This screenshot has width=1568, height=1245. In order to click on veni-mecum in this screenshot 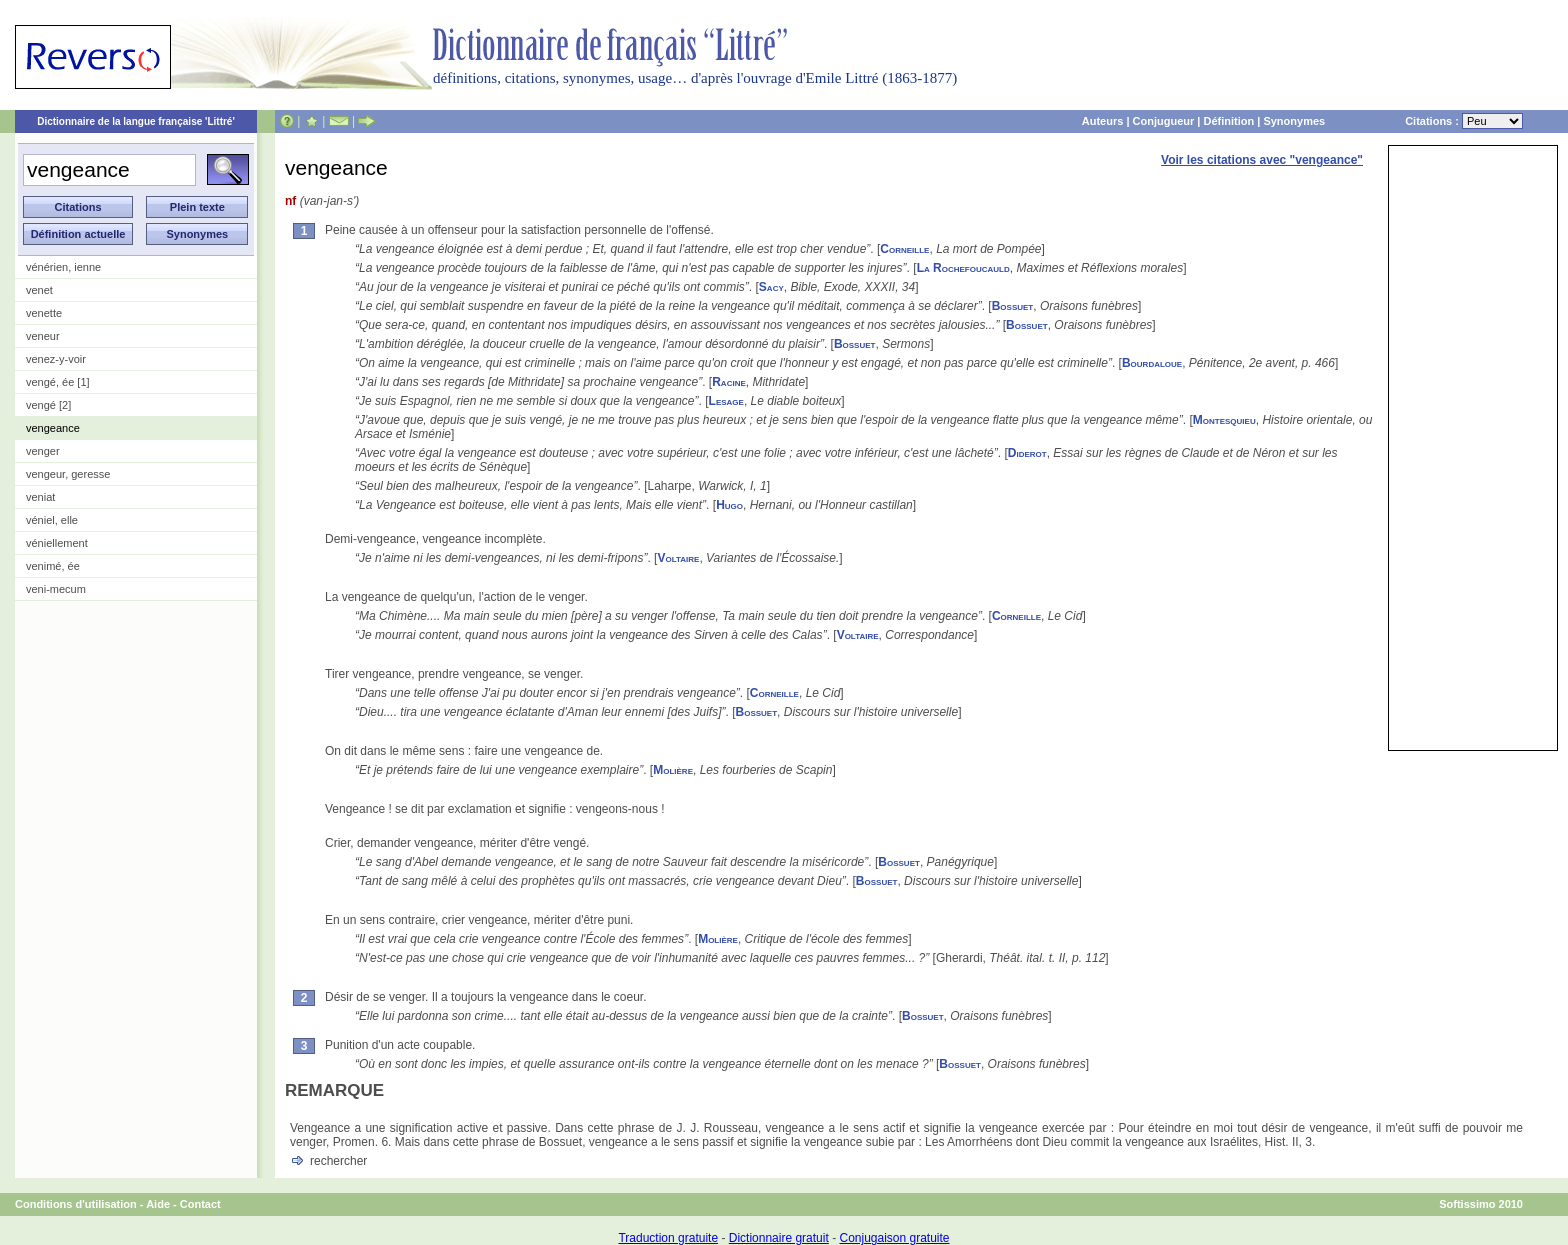, I will do `click(56, 589)`.